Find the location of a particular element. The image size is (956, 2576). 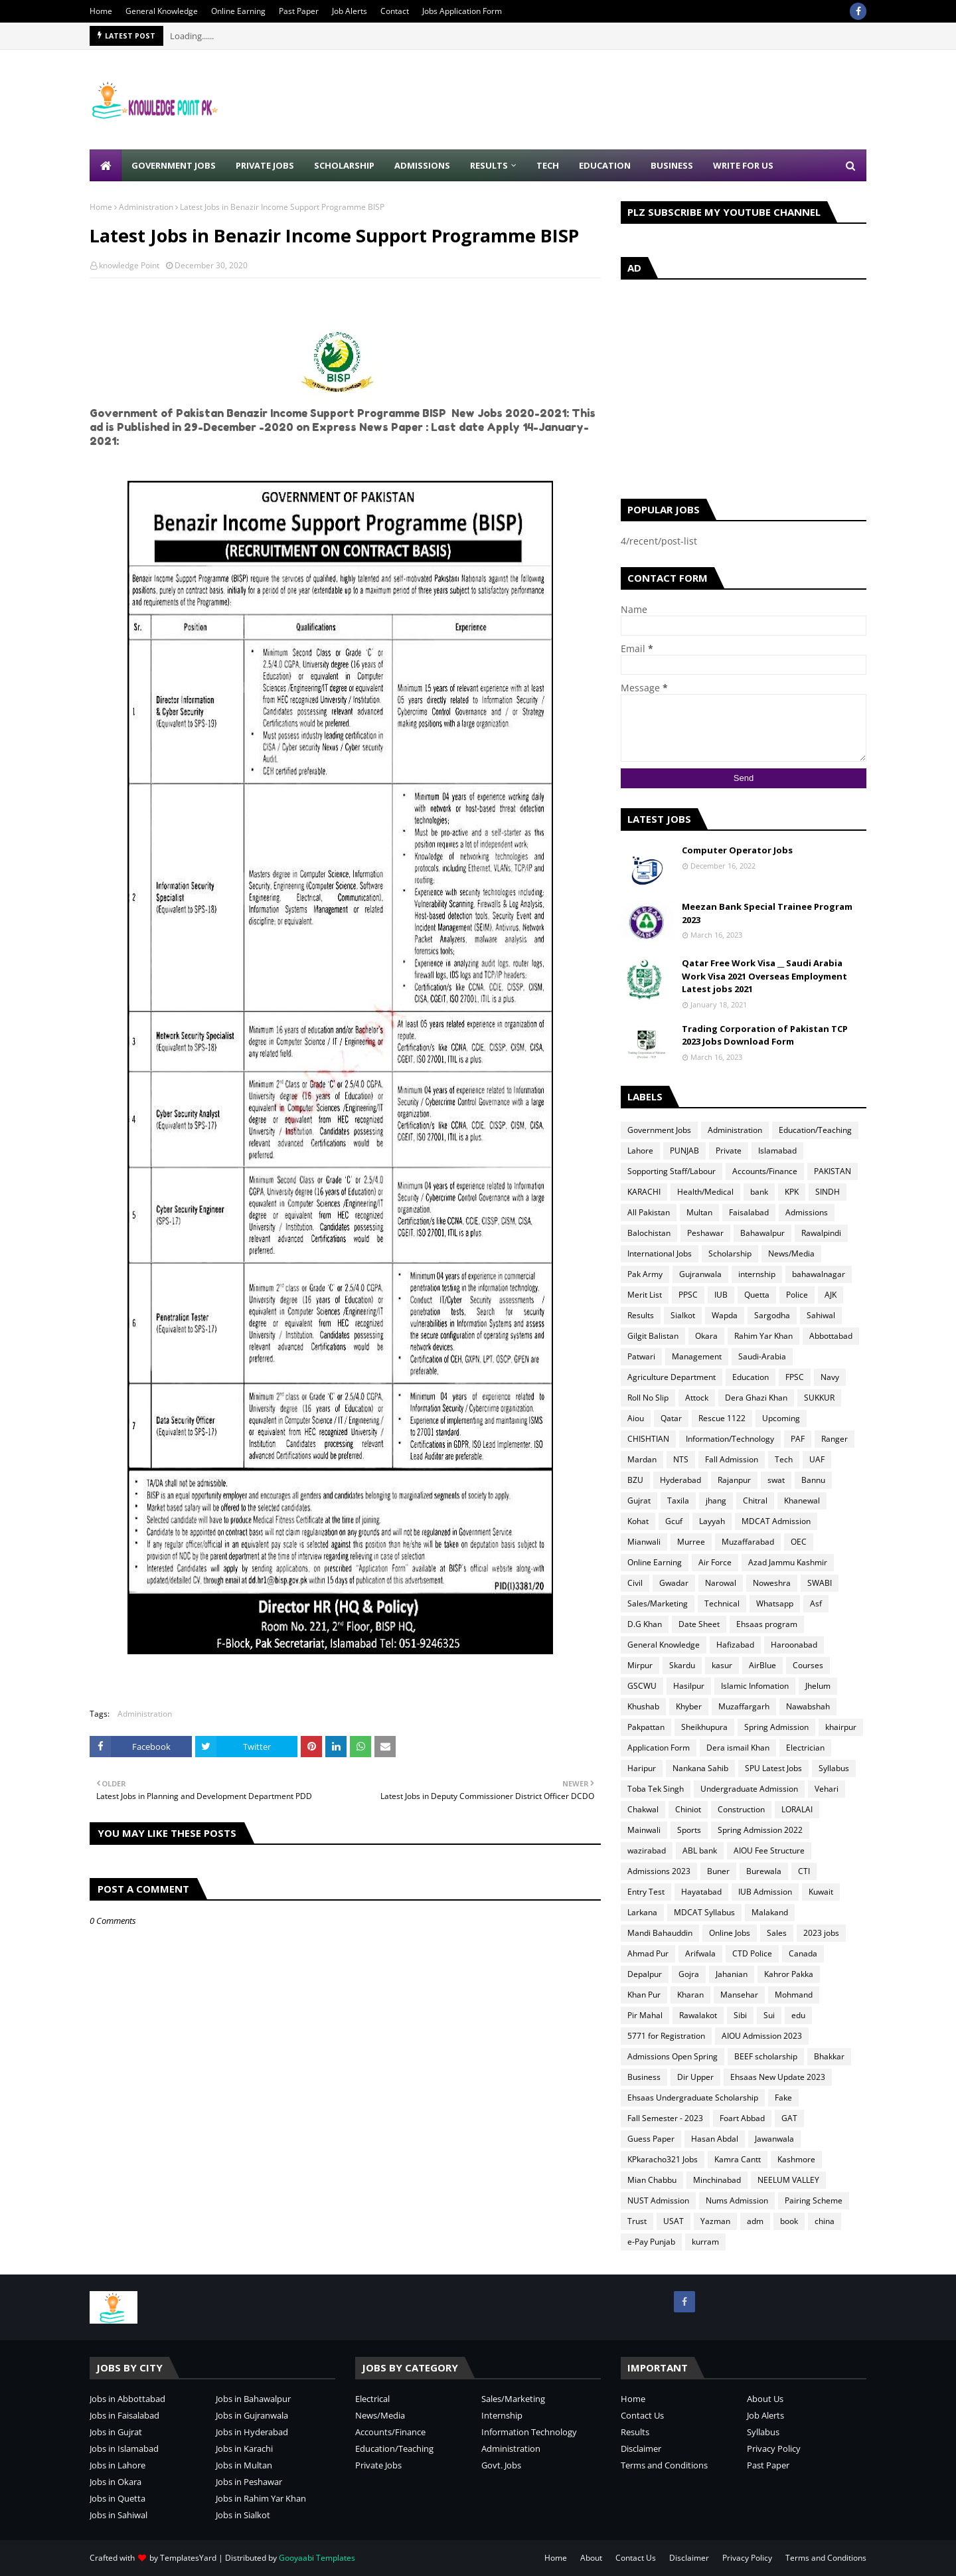

Disclaimer is located at coordinates (641, 2448).